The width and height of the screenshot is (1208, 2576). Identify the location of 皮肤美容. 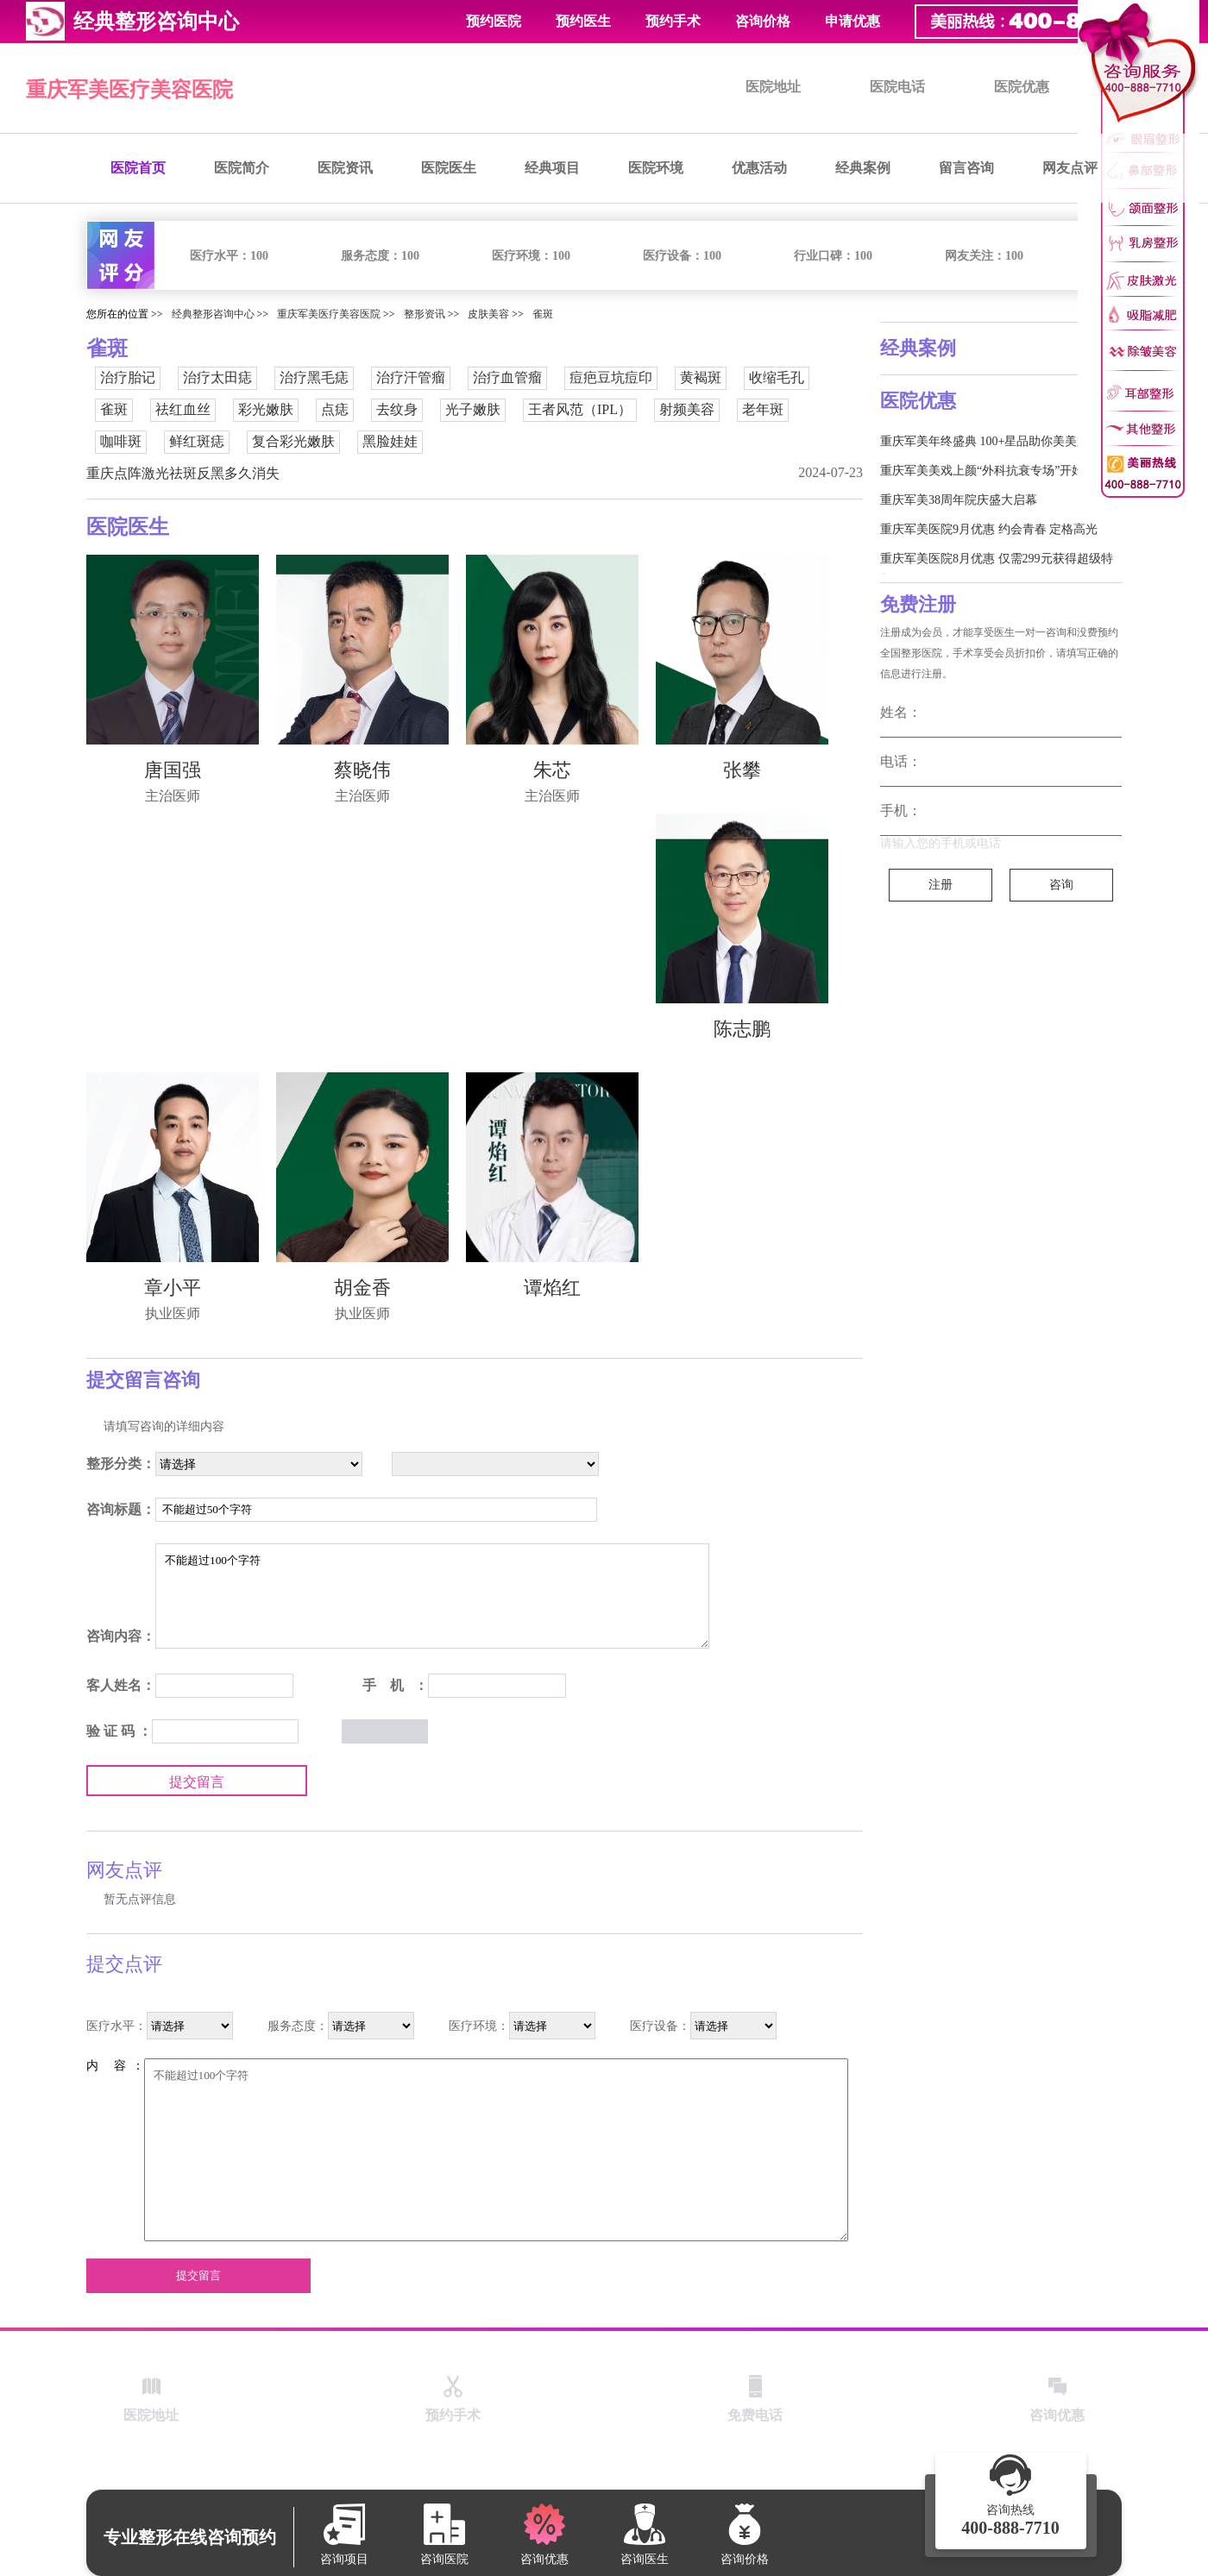
(488, 314).